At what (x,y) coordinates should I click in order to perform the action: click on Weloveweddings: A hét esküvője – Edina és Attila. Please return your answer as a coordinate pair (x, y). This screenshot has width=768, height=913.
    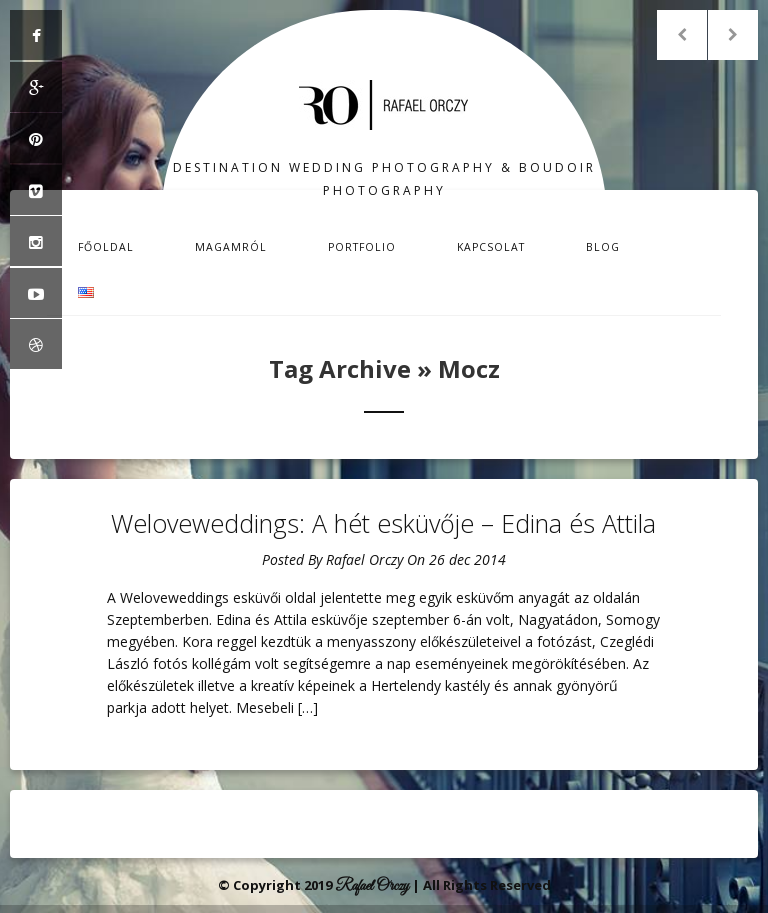
    Looking at the image, I should click on (383, 523).